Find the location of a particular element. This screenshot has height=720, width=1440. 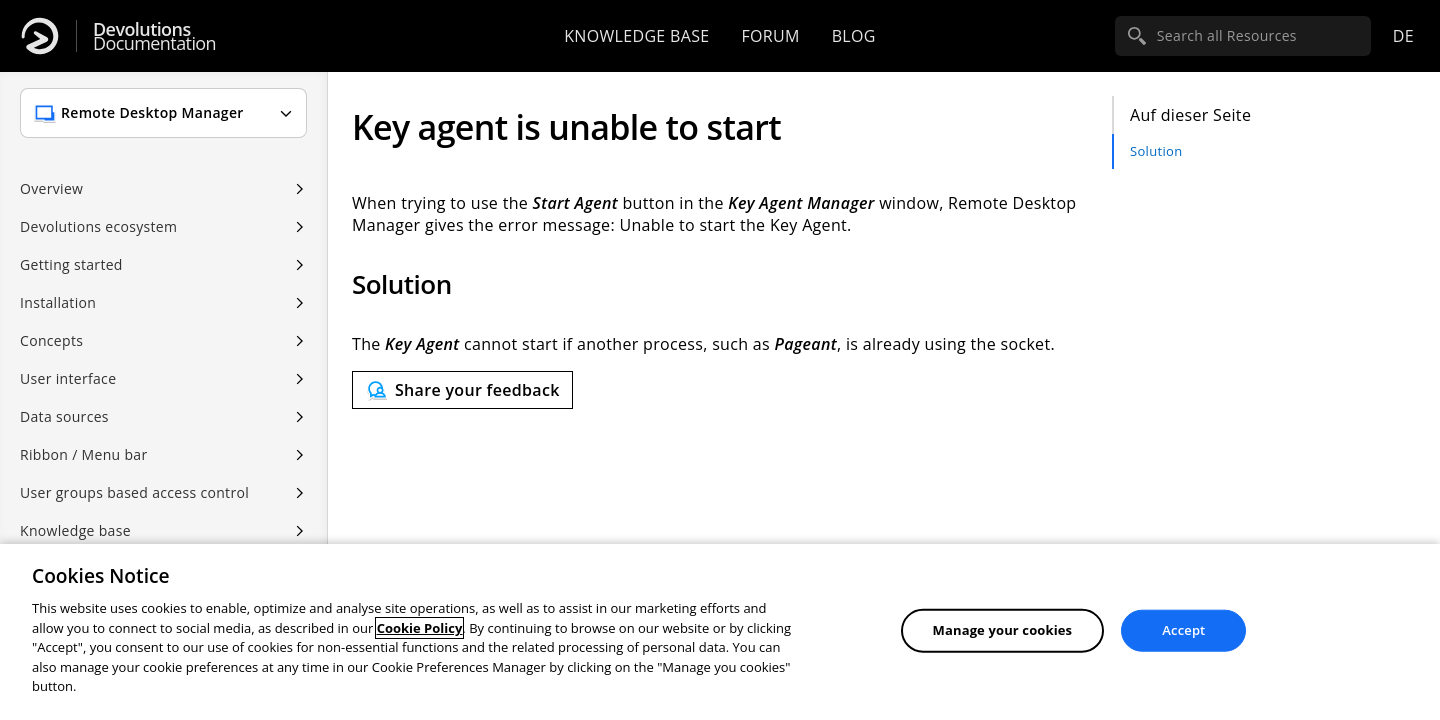

Concepts is located at coordinates (51, 340).